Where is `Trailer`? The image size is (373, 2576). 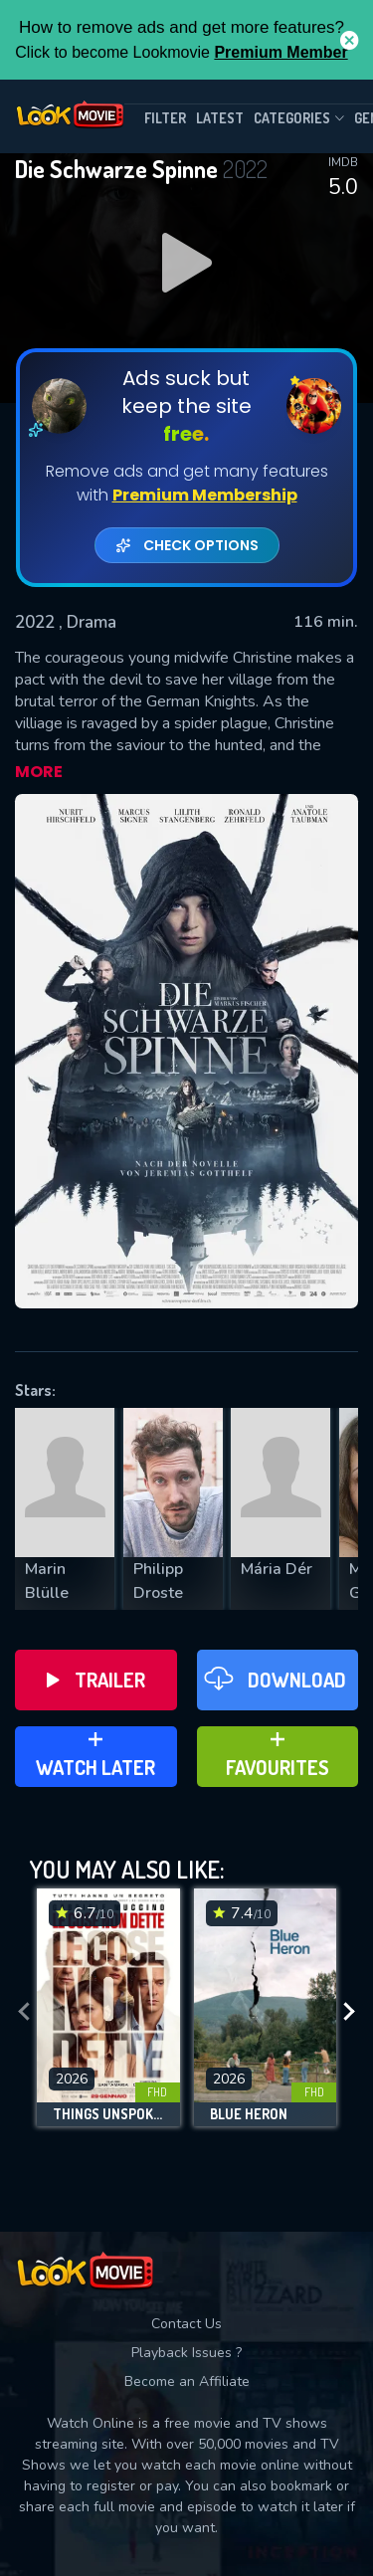
Trailer is located at coordinates (96, 1679).